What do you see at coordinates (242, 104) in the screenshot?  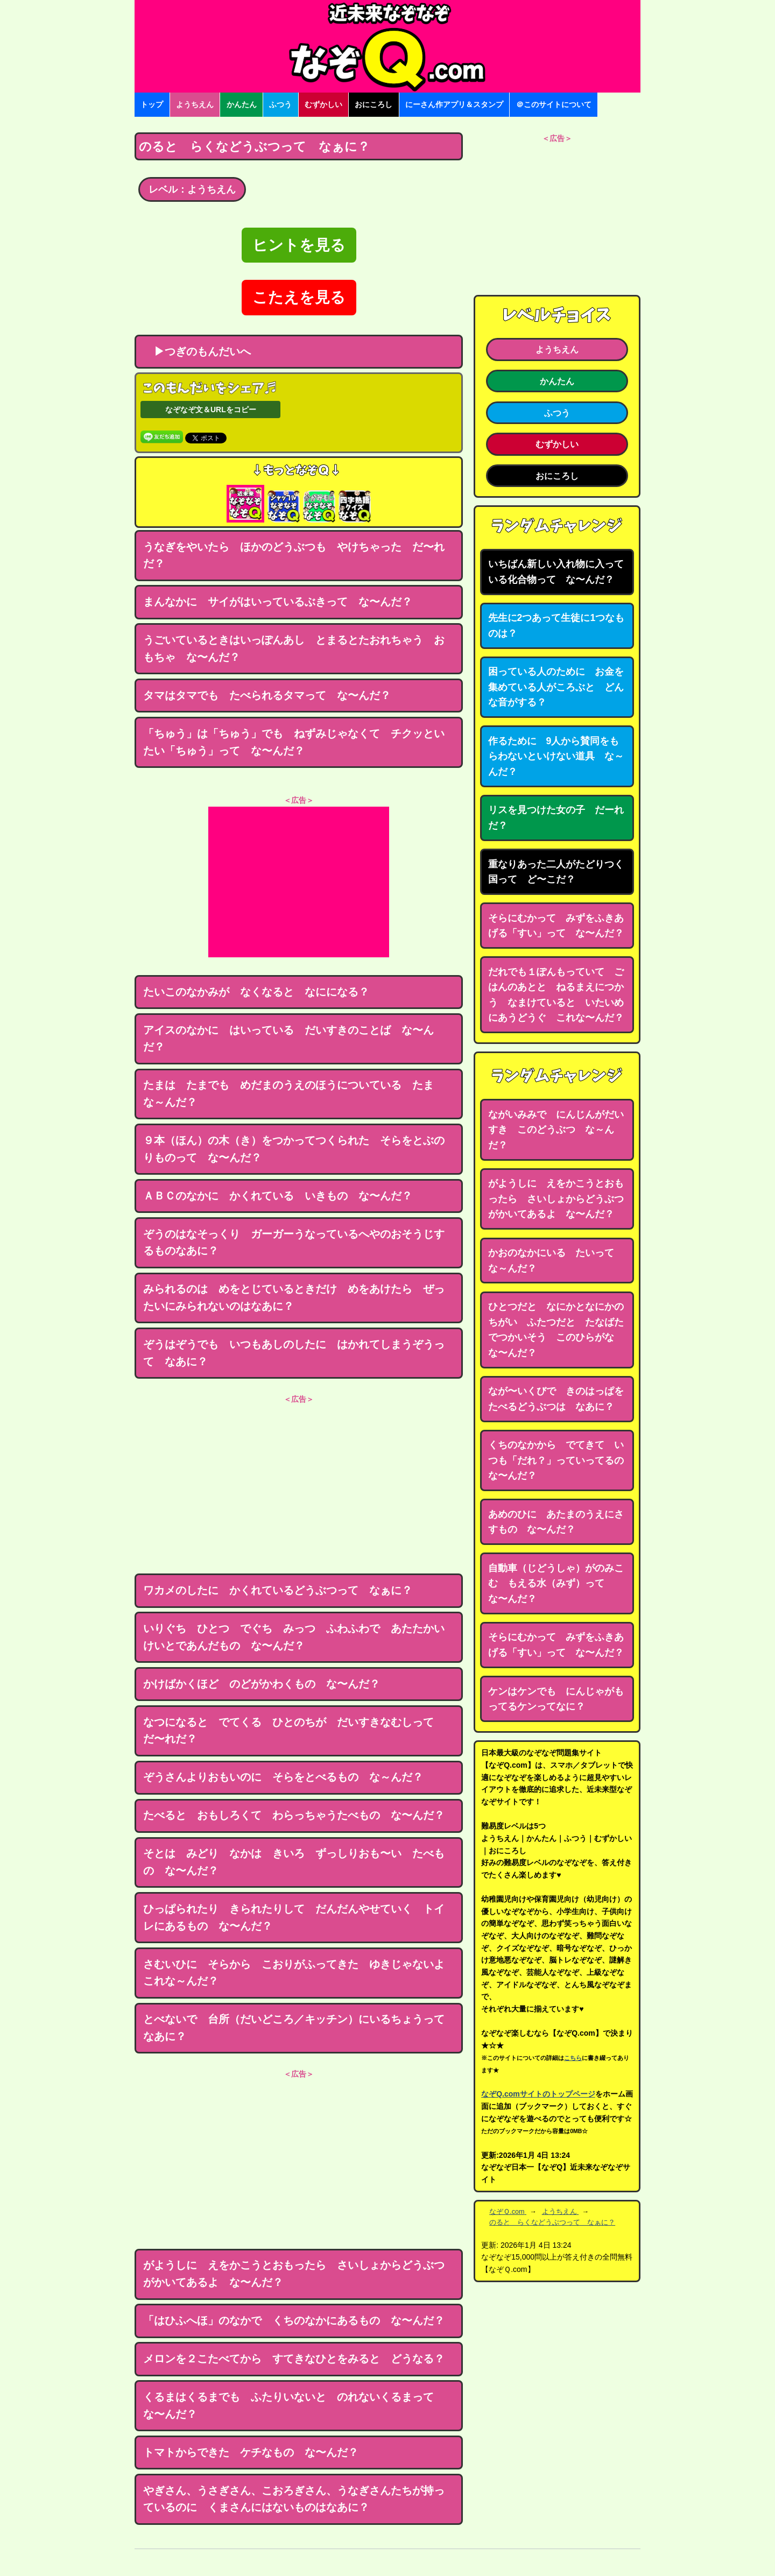 I see `かんたん` at bounding box center [242, 104].